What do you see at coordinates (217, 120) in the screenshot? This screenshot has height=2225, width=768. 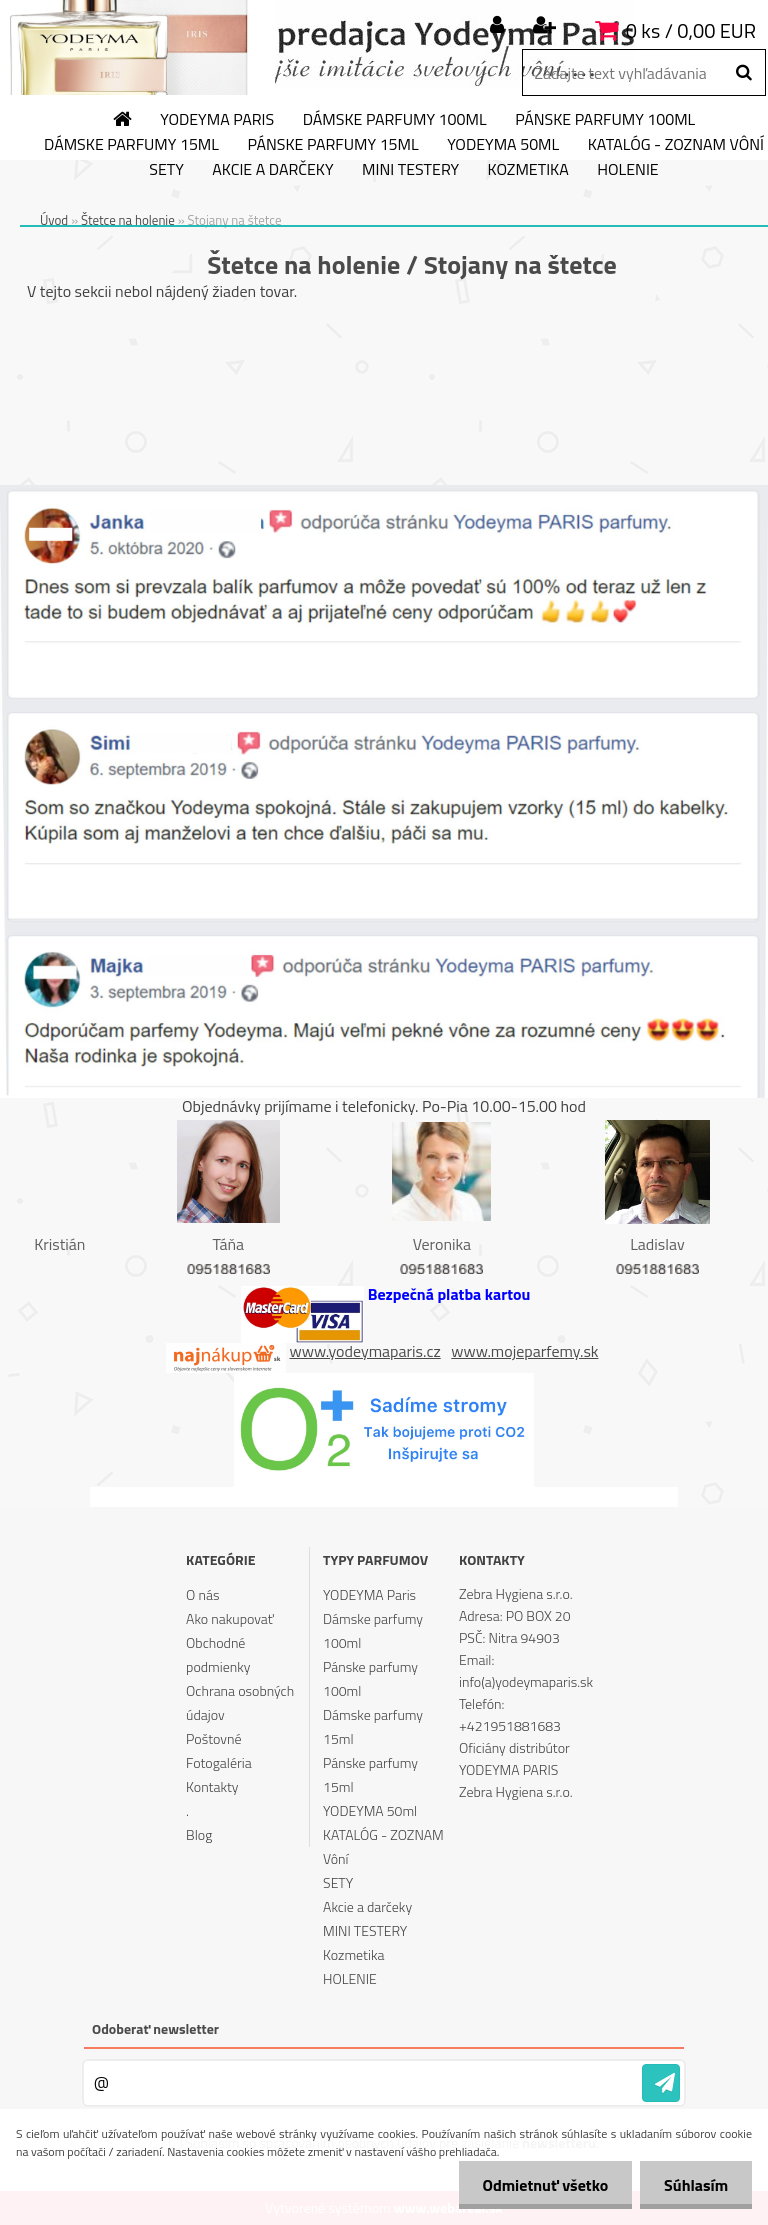 I see `YODEYMA Paris` at bounding box center [217, 120].